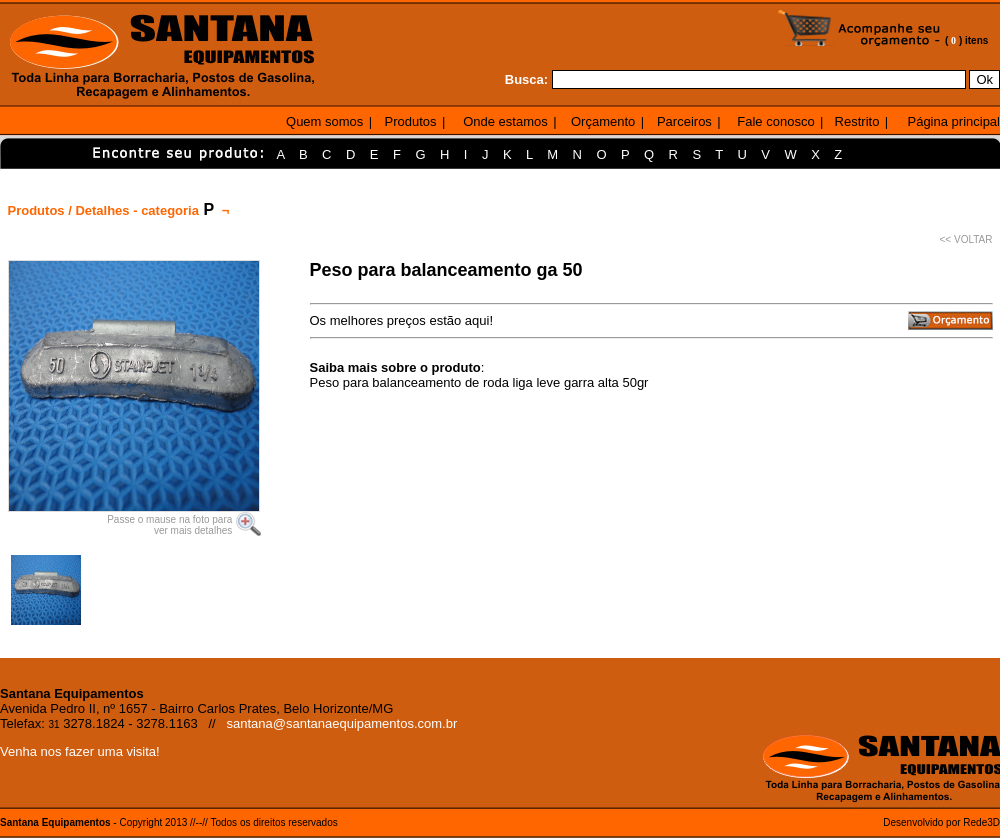 This screenshot has width=1000, height=838. I want to click on Parceiros, so click(684, 121).